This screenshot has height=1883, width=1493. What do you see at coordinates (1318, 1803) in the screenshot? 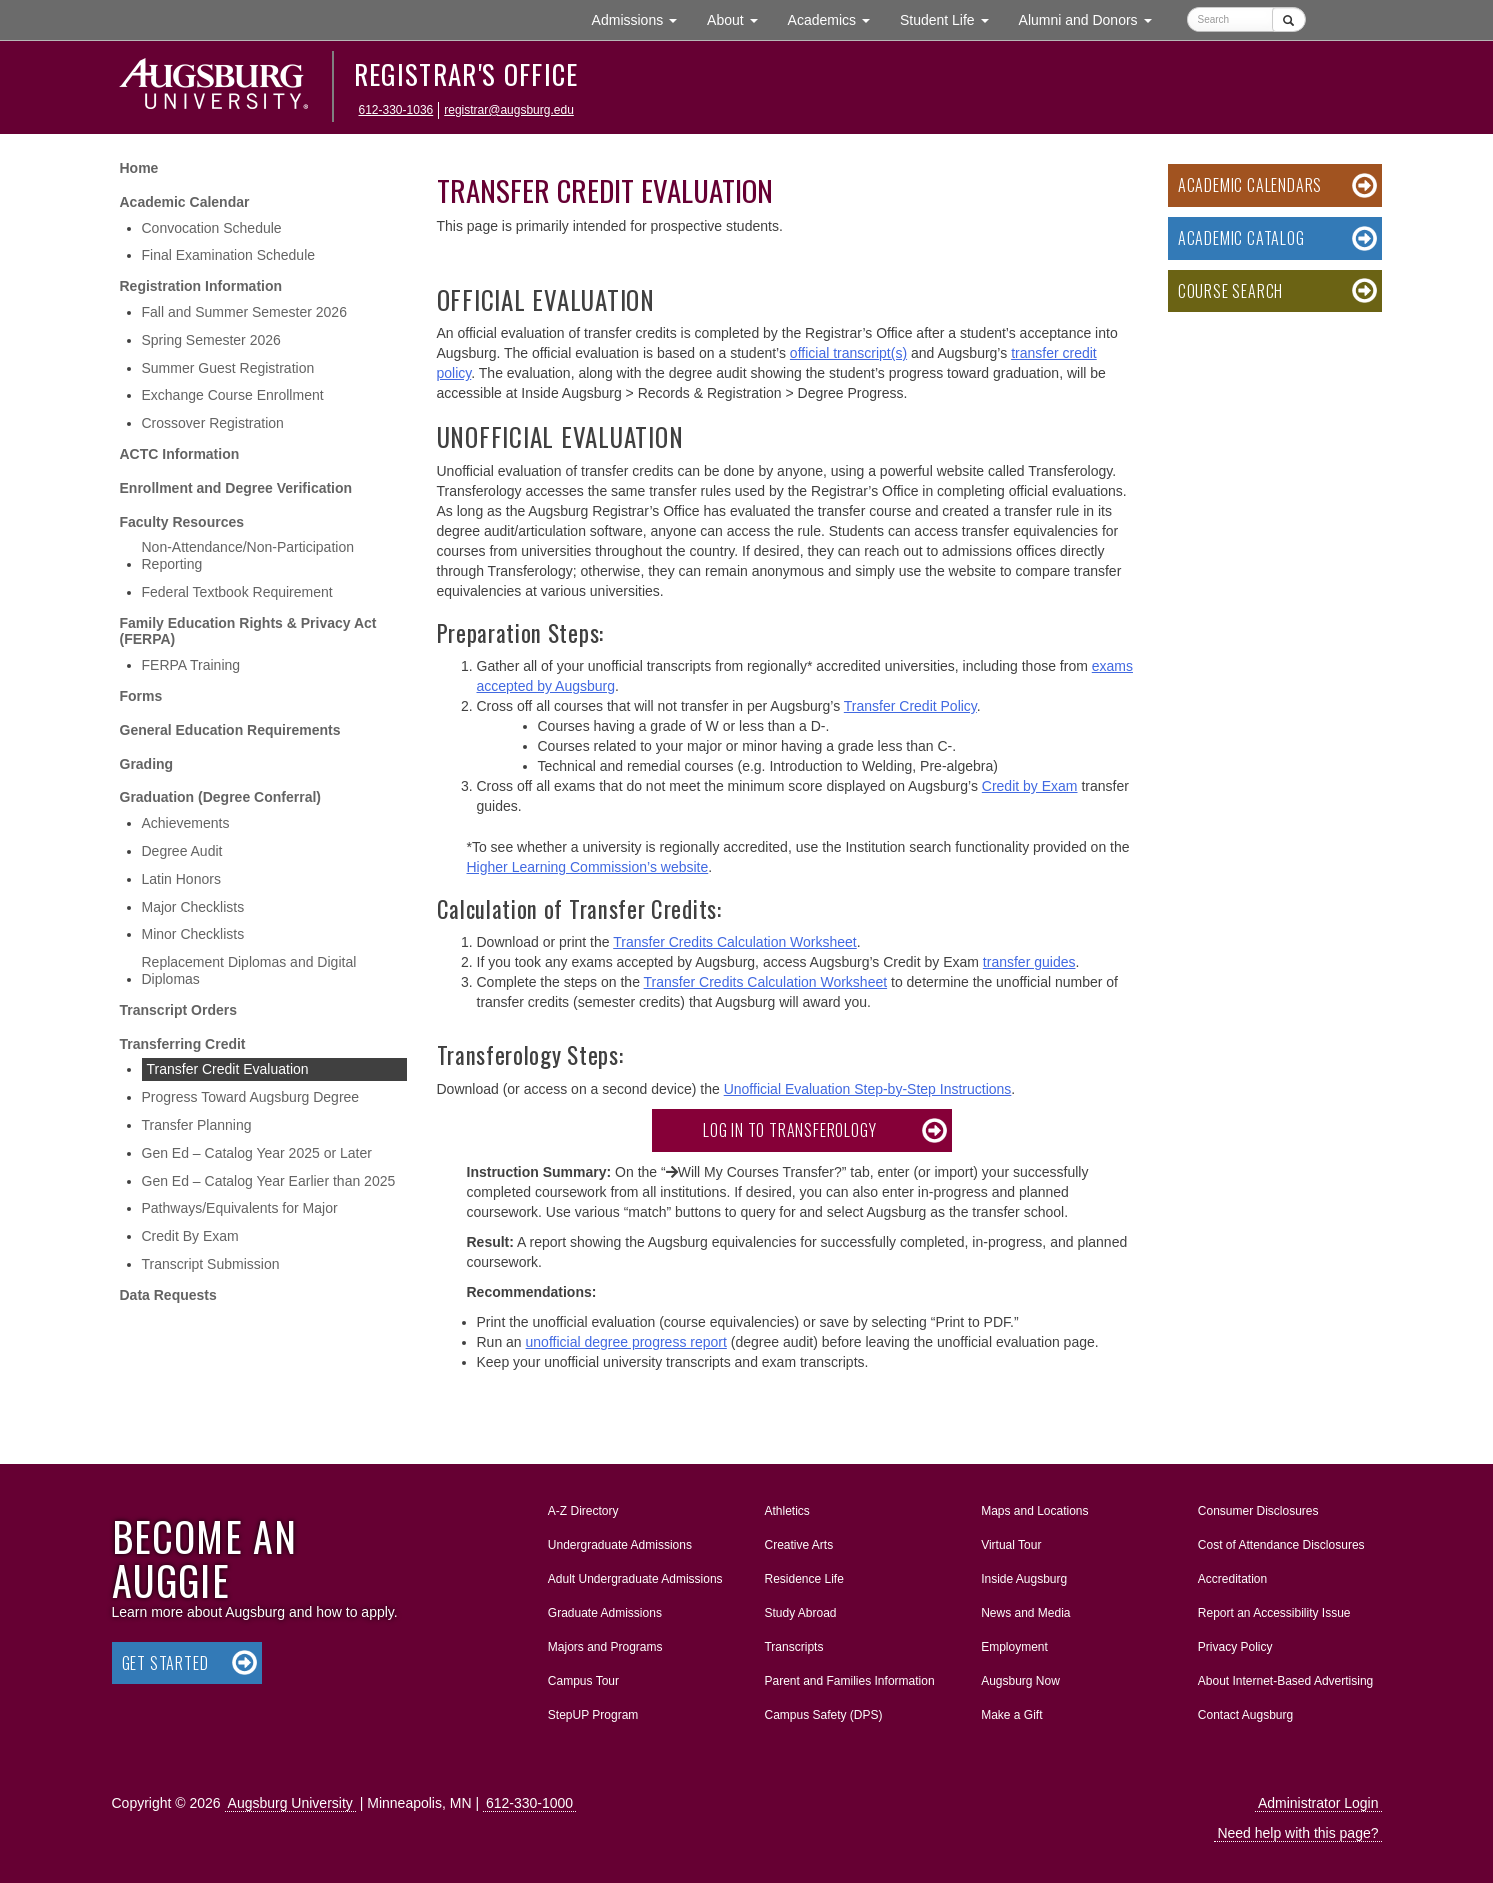
I see `Administrator Login` at bounding box center [1318, 1803].